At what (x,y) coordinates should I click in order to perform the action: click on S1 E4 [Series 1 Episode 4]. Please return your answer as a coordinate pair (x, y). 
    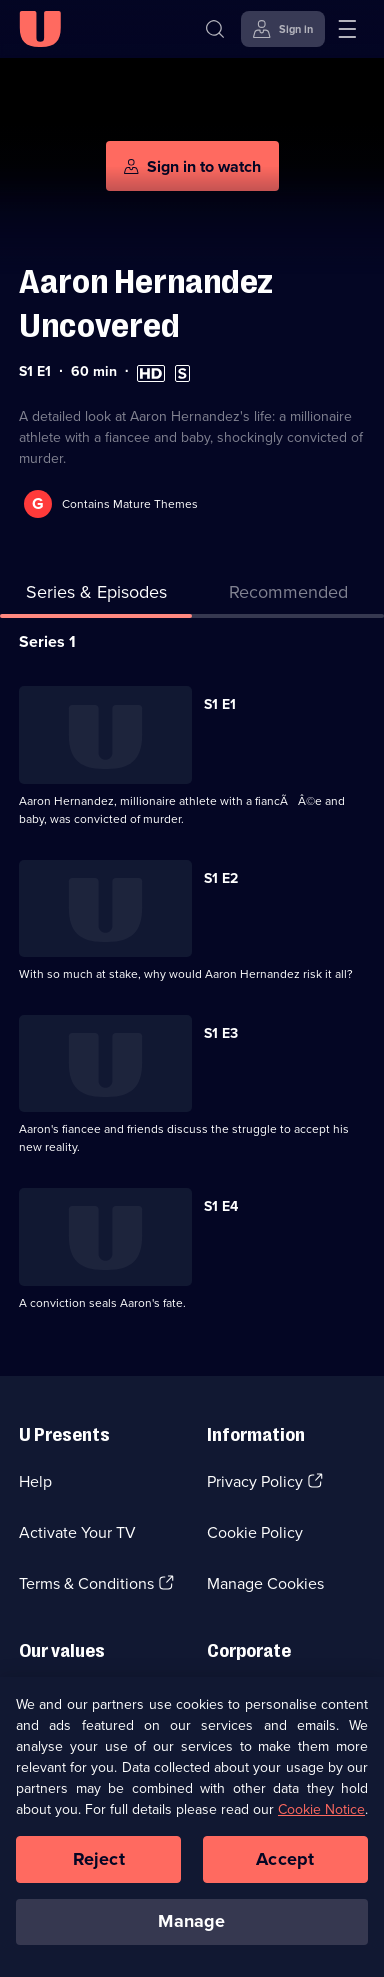
    Looking at the image, I should click on (221, 1206).